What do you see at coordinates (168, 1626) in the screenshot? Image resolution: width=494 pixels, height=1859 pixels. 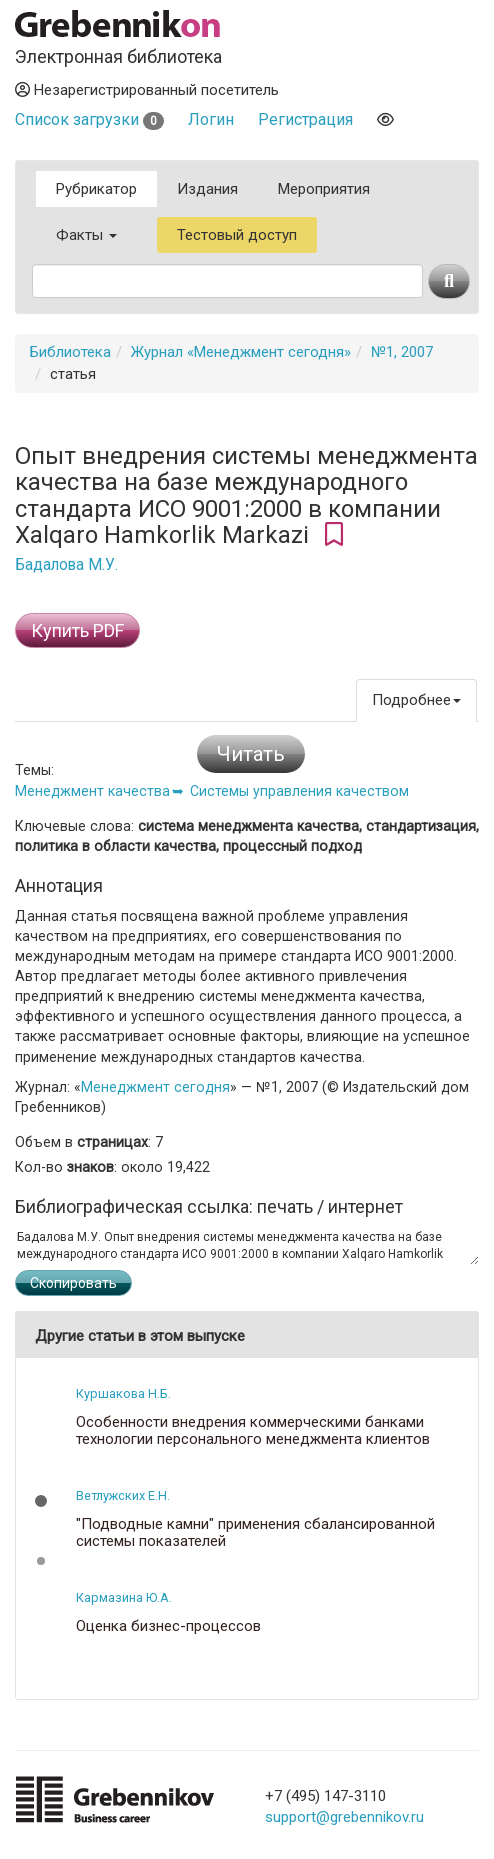 I see `Оценка бизнес-процессов` at bounding box center [168, 1626].